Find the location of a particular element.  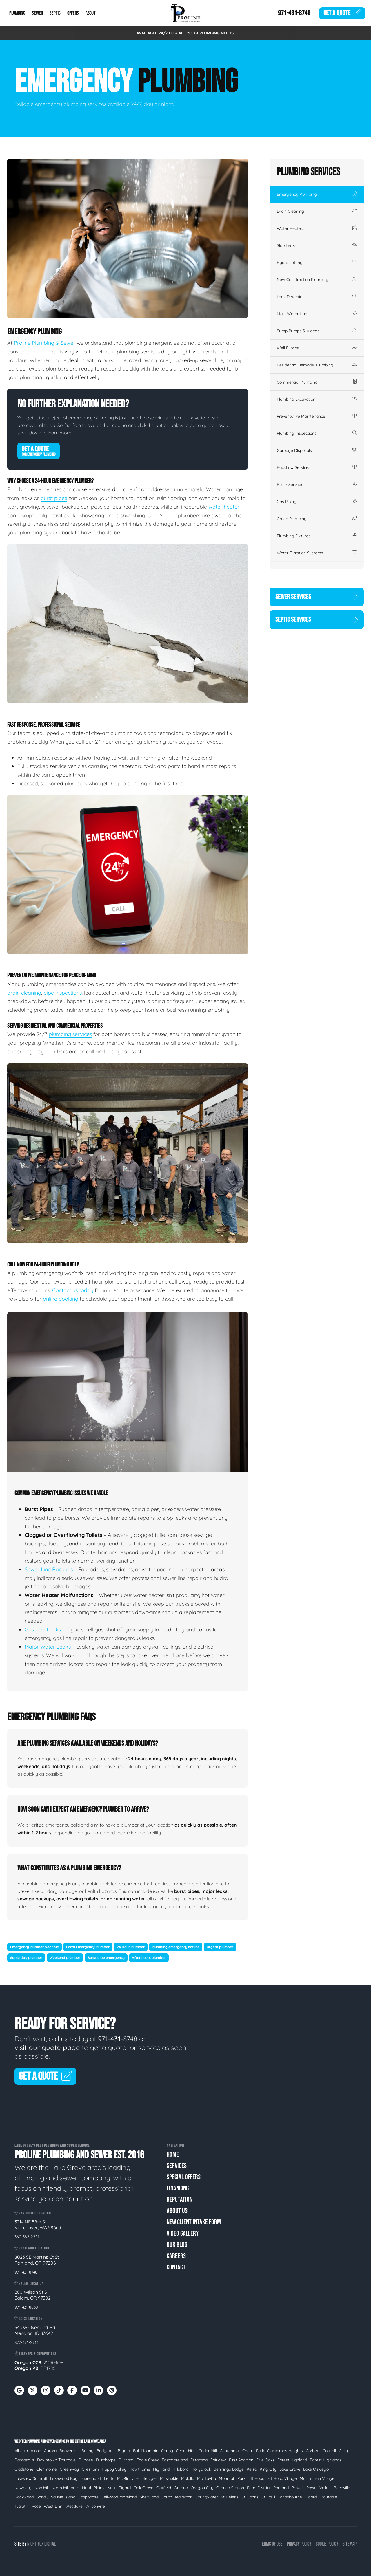

Leak Detection is located at coordinates (317, 296).